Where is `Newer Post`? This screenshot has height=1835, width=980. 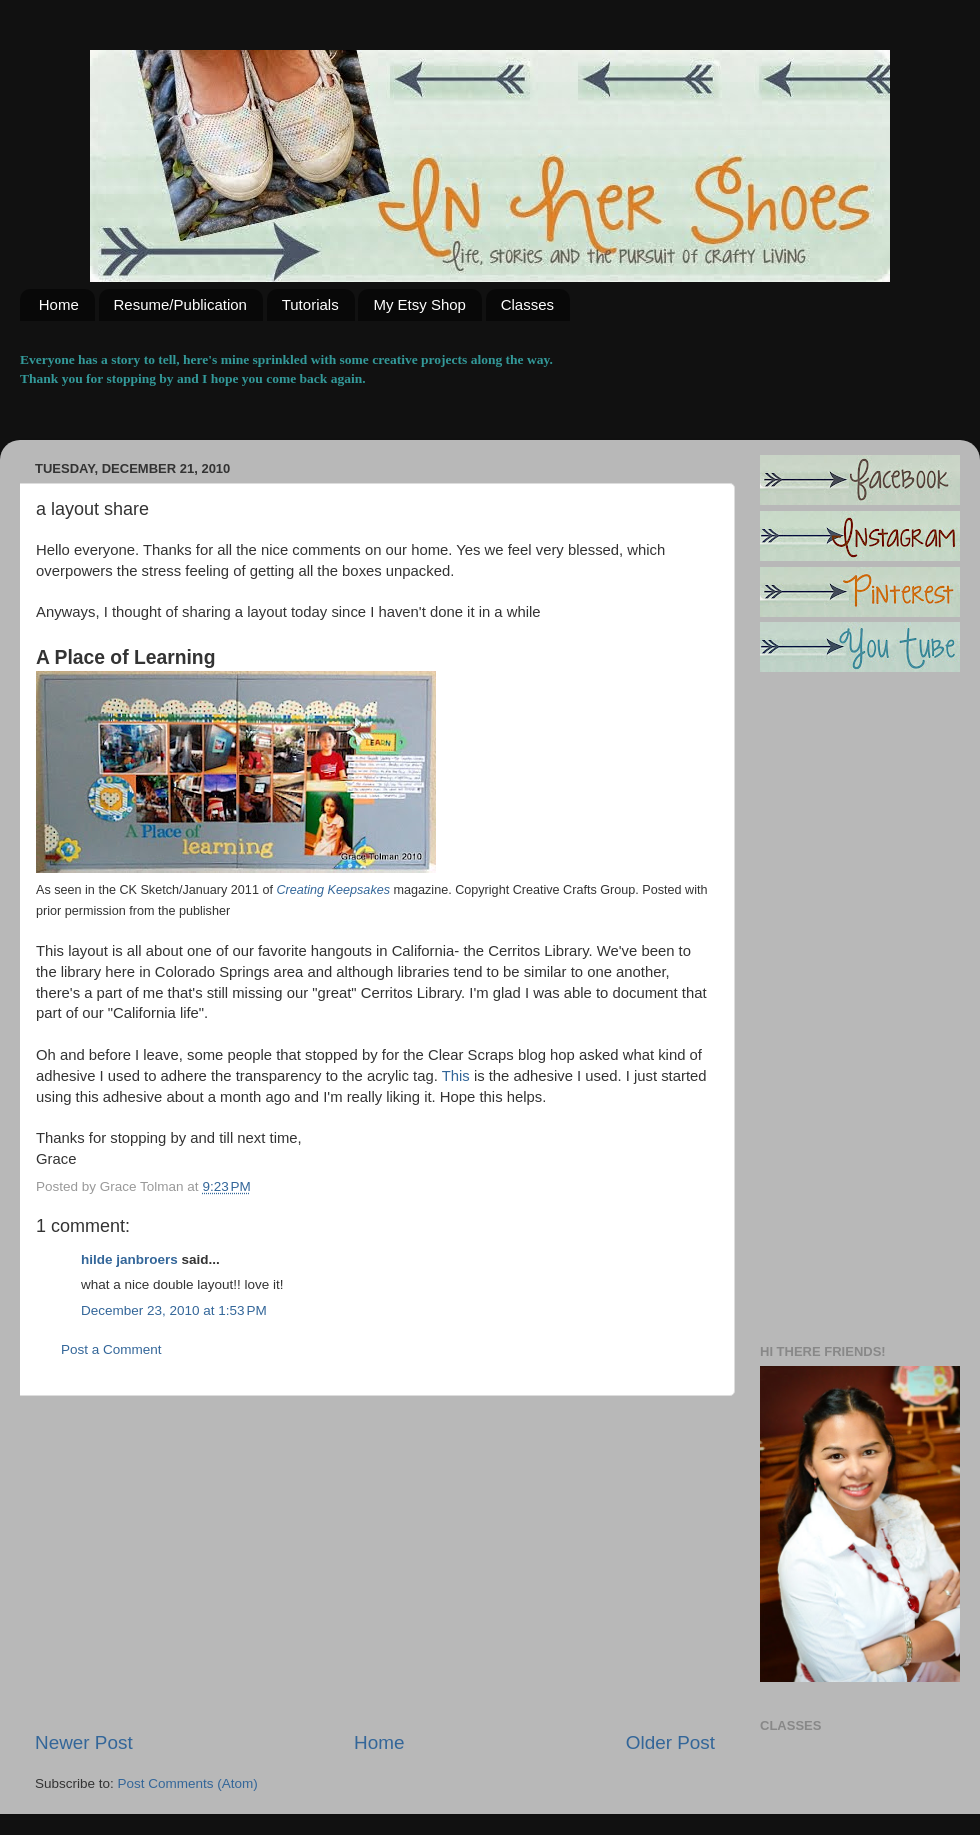
Newer Post is located at coordinates (84, 1742).